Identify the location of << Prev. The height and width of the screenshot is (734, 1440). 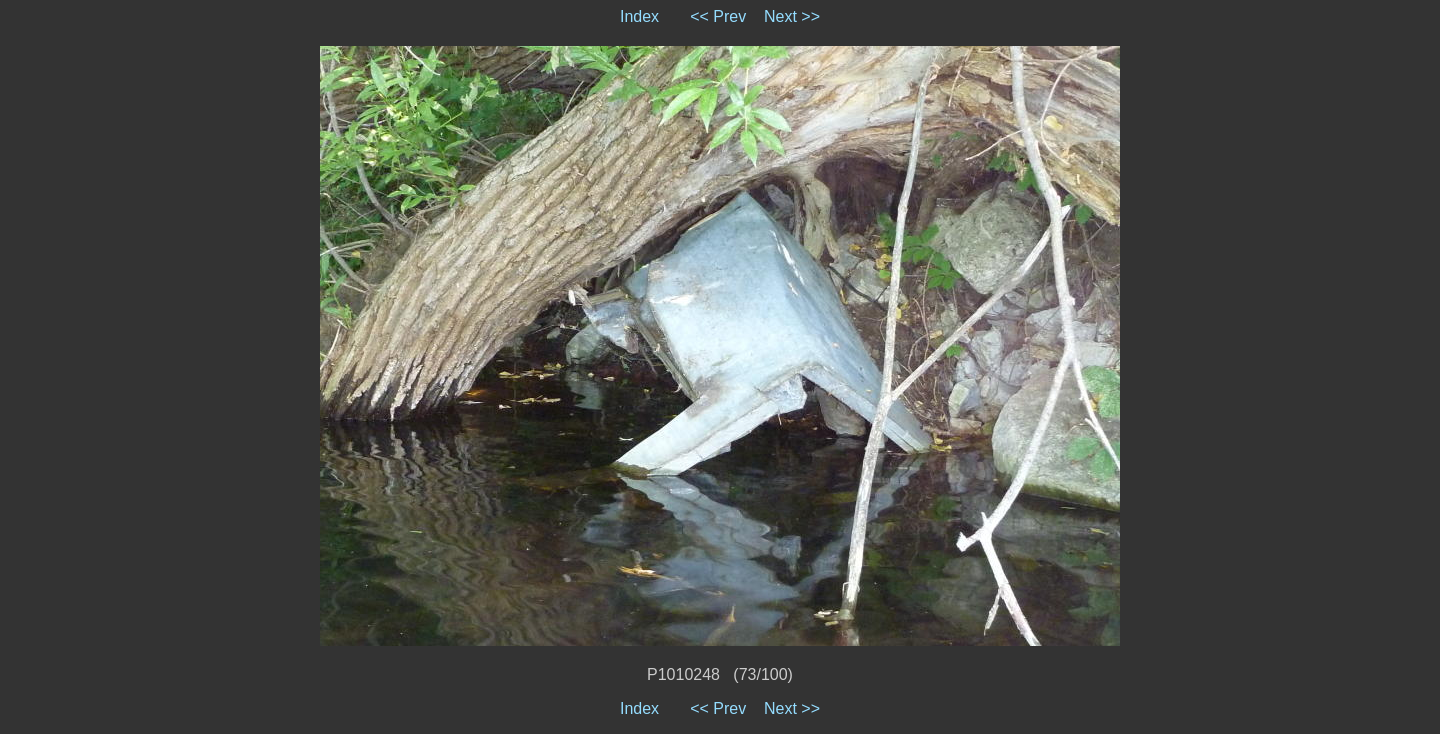
(718, 16).